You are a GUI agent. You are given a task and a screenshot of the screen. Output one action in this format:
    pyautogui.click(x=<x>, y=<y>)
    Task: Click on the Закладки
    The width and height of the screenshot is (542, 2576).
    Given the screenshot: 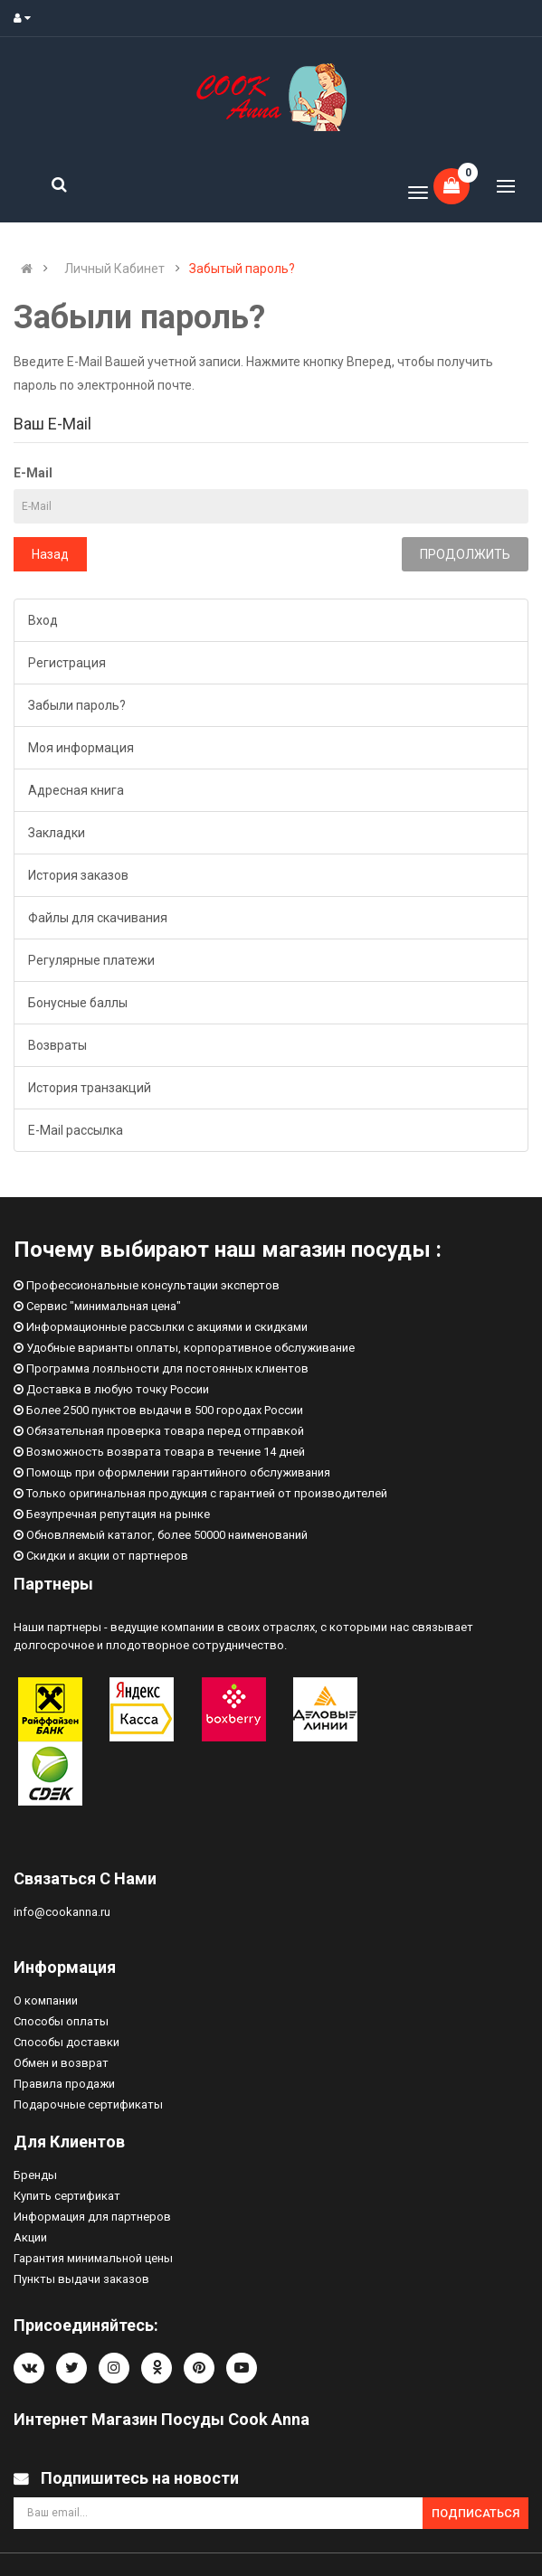 What is the action you would take?
    pyautogui.click(x=56, y=833)
    